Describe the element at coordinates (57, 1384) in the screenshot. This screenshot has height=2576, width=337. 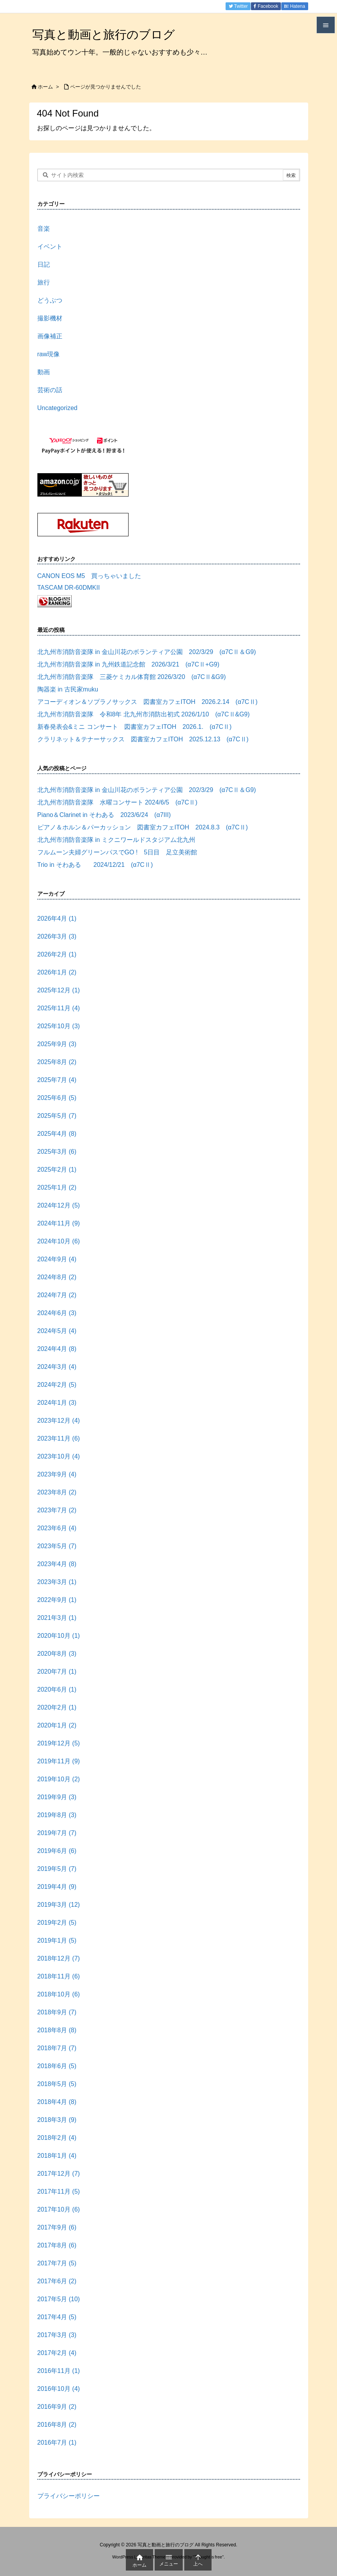
I see `2024年2月` at that location.